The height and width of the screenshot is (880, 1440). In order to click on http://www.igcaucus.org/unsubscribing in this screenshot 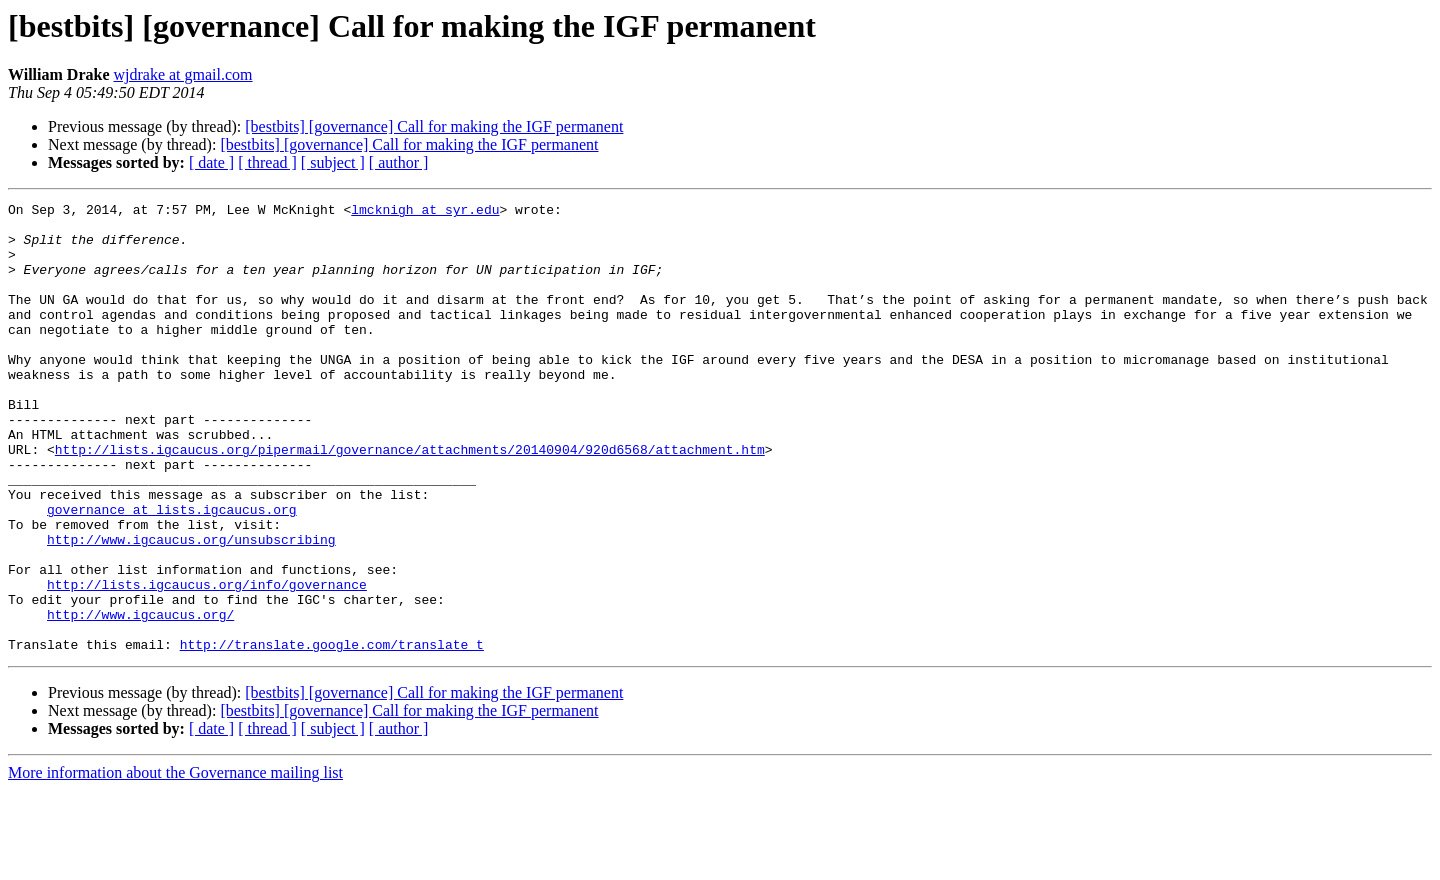, I will do `click(191, 608)`.